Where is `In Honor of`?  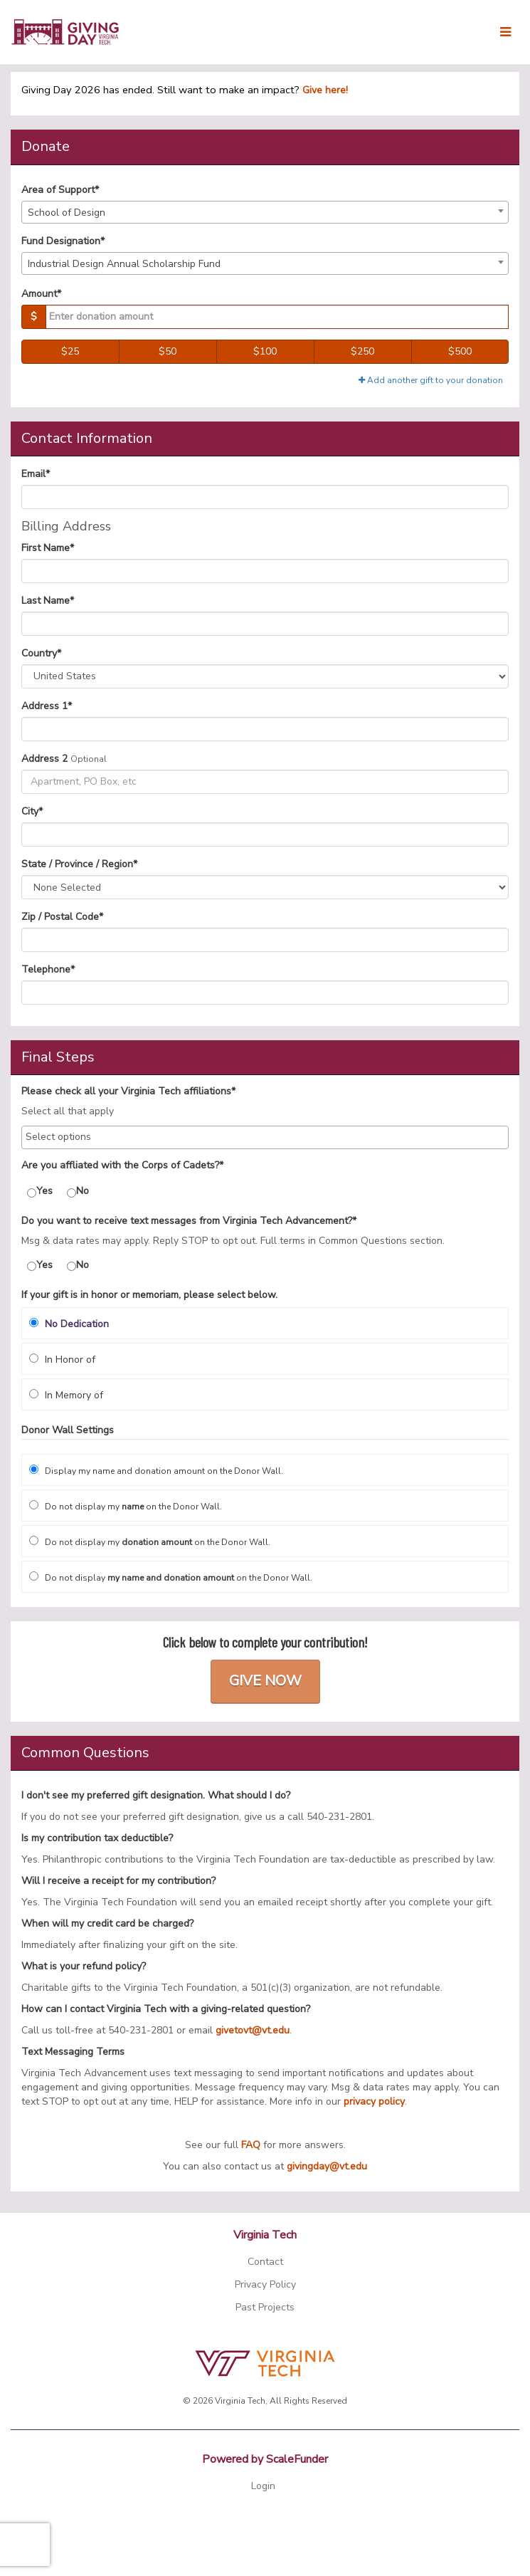 In Honor of is located at coordinates (62, 1359).